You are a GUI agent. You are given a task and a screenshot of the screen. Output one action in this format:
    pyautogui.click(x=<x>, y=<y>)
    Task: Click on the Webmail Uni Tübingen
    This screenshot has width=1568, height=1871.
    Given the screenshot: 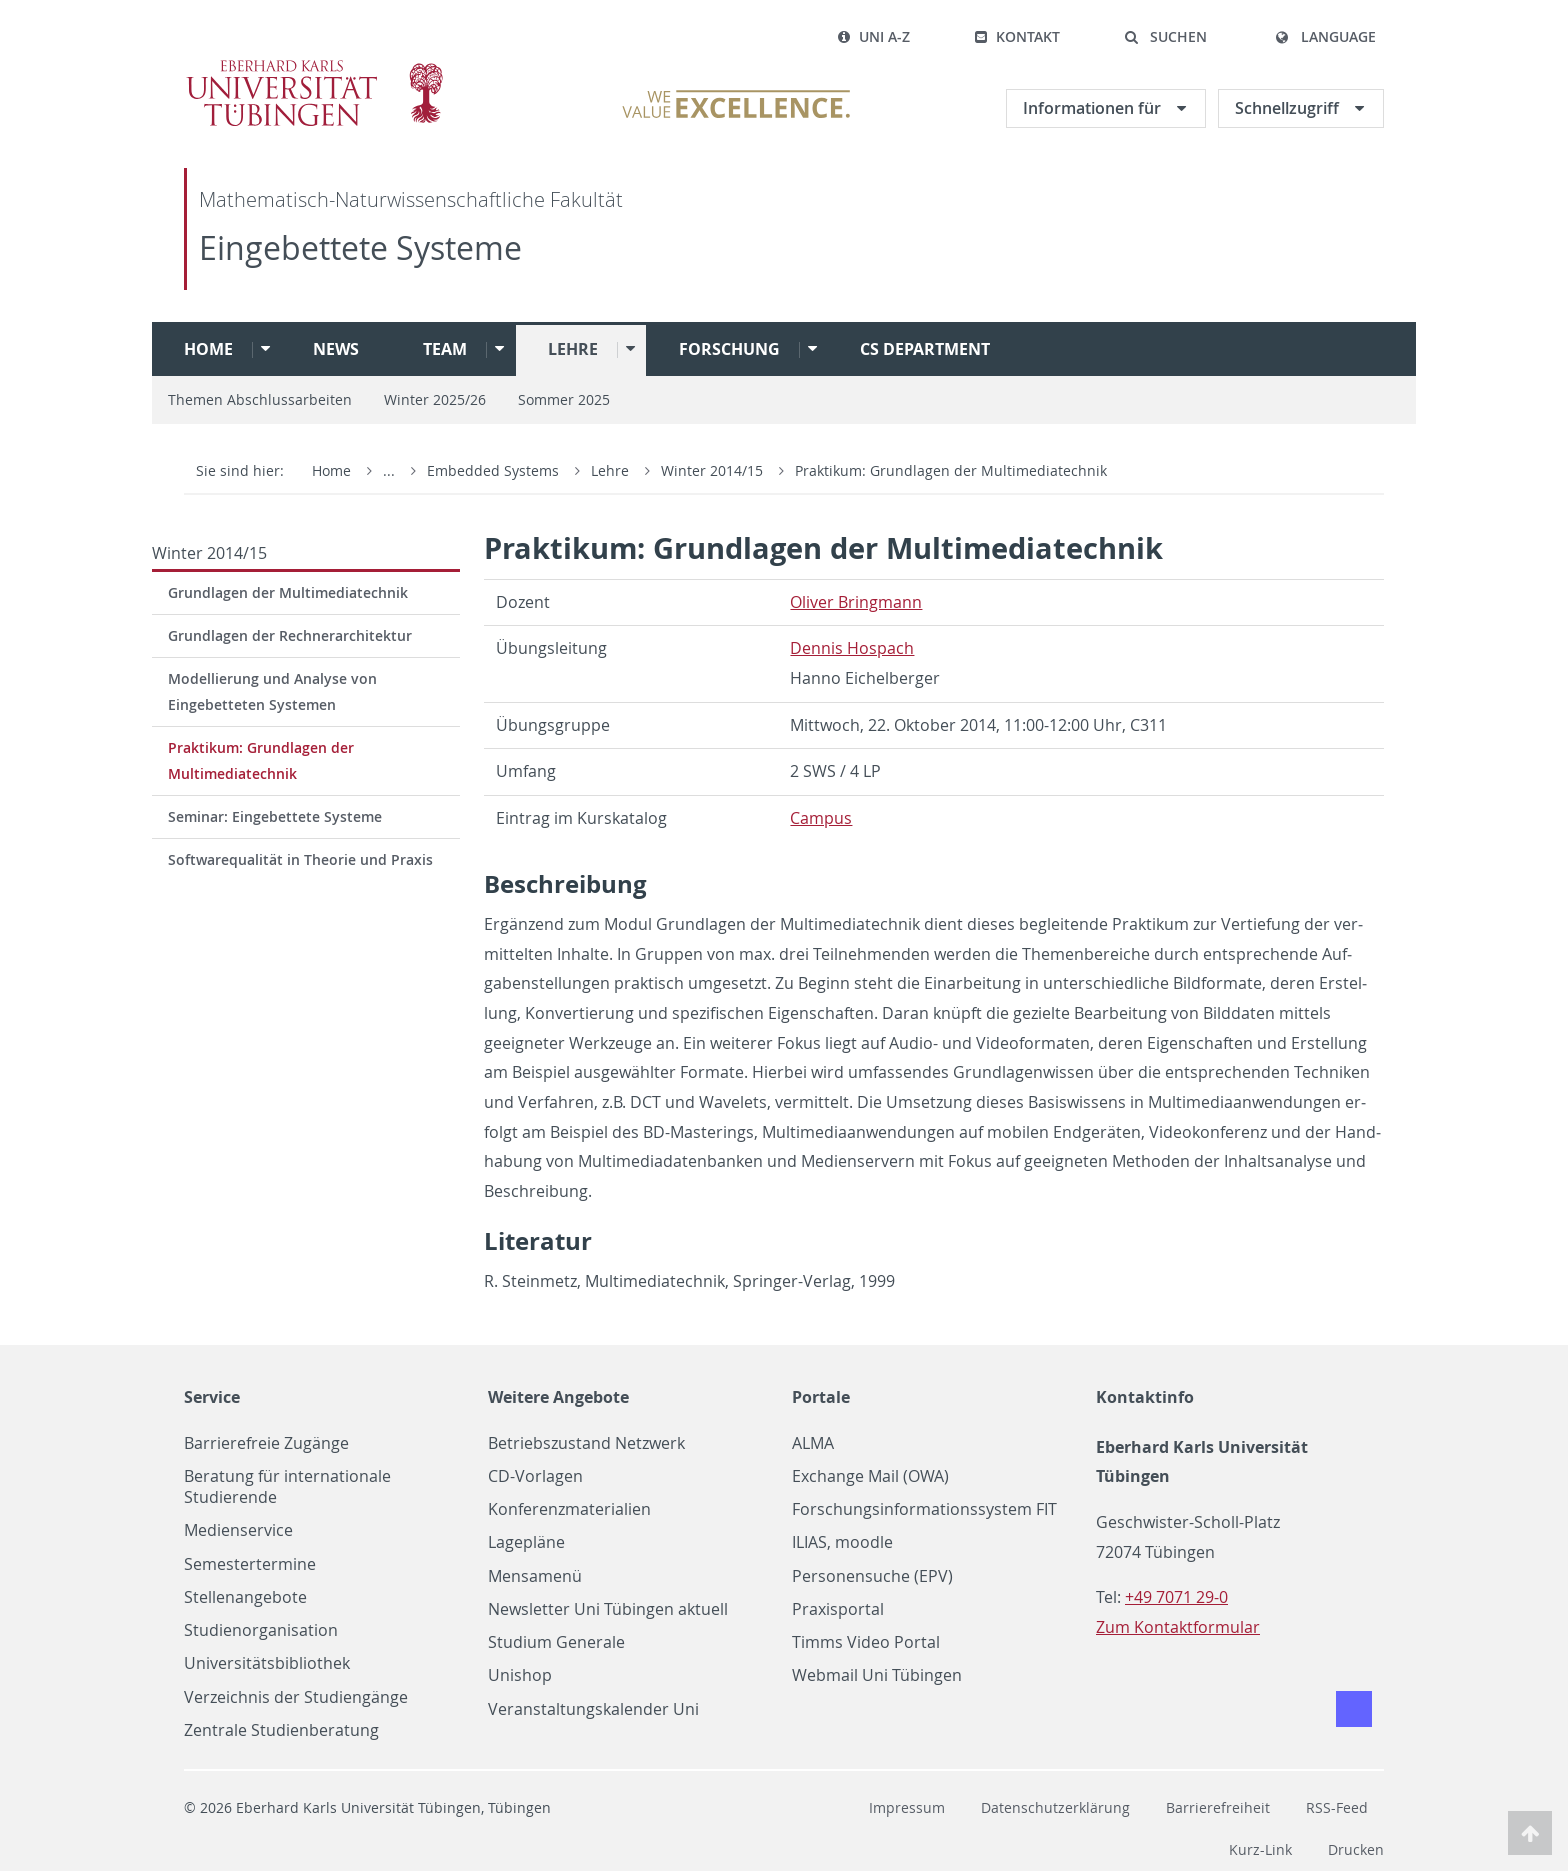 What is the action you would take?
    pyautogui.click(x=877, y=1675)
    